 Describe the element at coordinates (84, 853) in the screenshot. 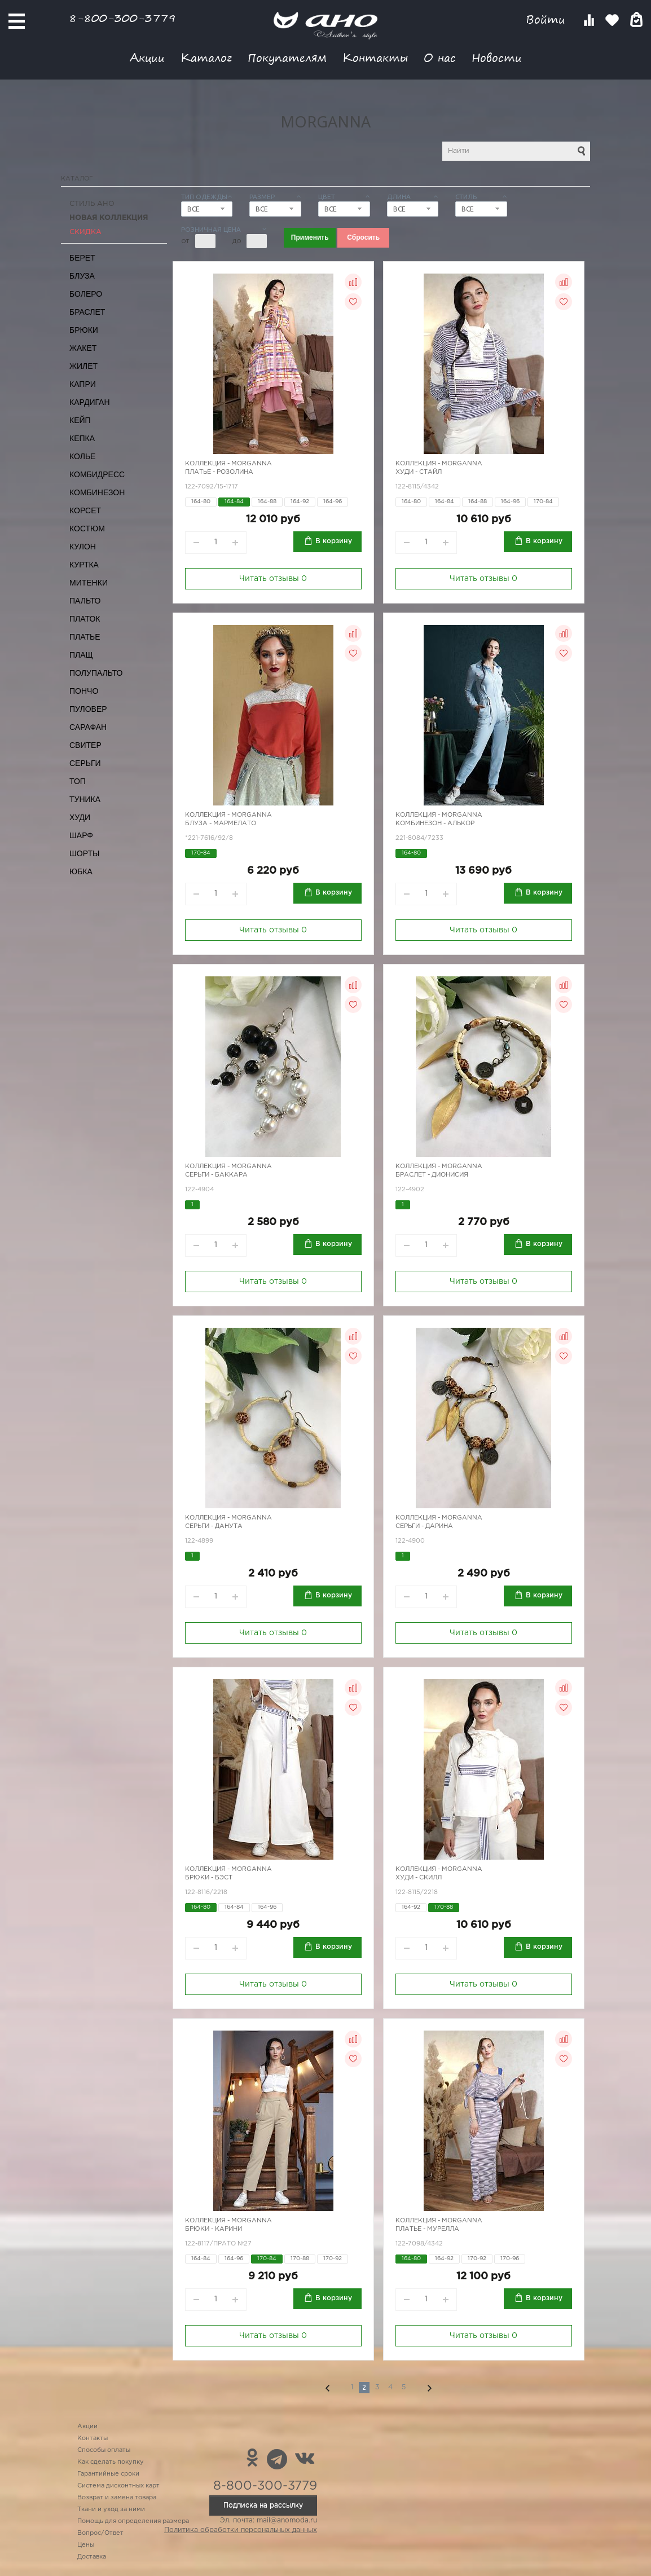

I see `Шорты` at that location.